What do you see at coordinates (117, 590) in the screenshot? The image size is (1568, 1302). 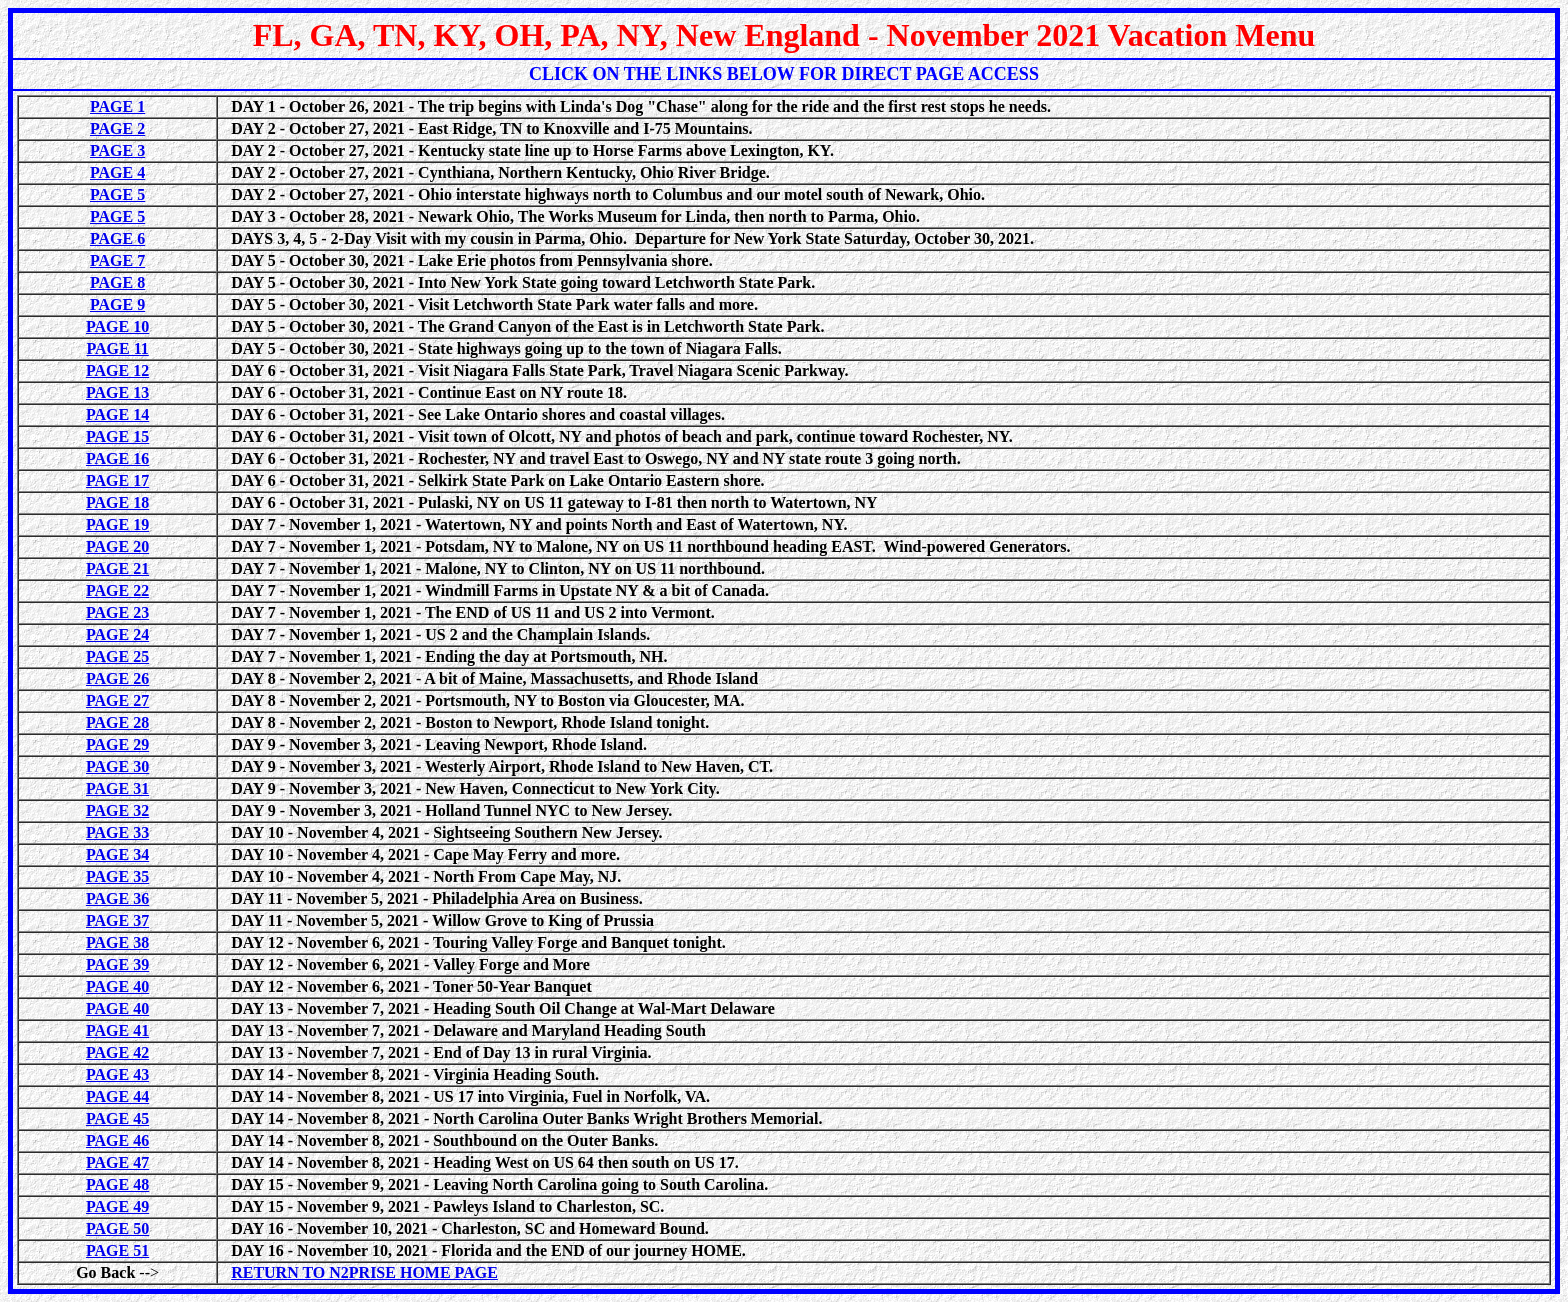 I see `PAGE 22` at bounding box center [117, 590].